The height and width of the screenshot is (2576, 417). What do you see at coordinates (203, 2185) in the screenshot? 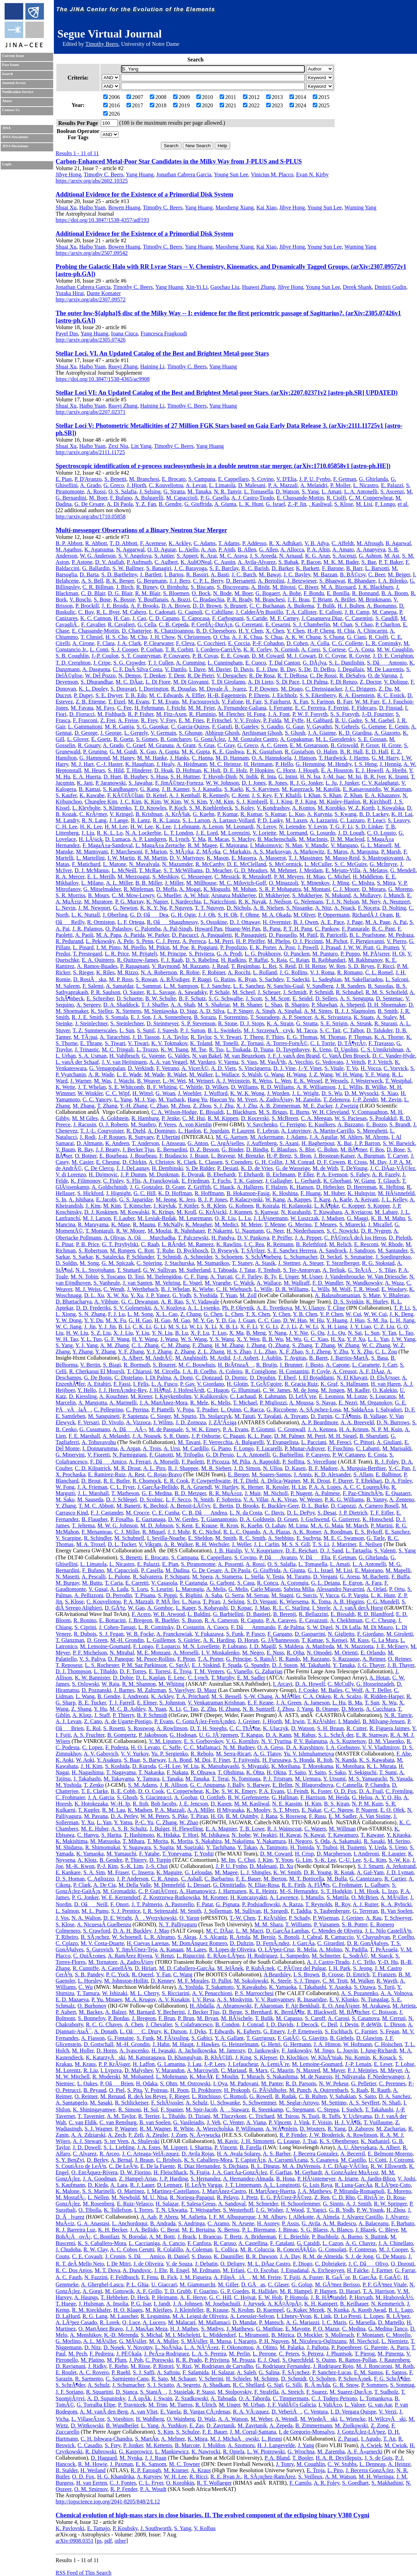
I see `H. LeÃ³n Vargas` at bounding box center [203, 2185].